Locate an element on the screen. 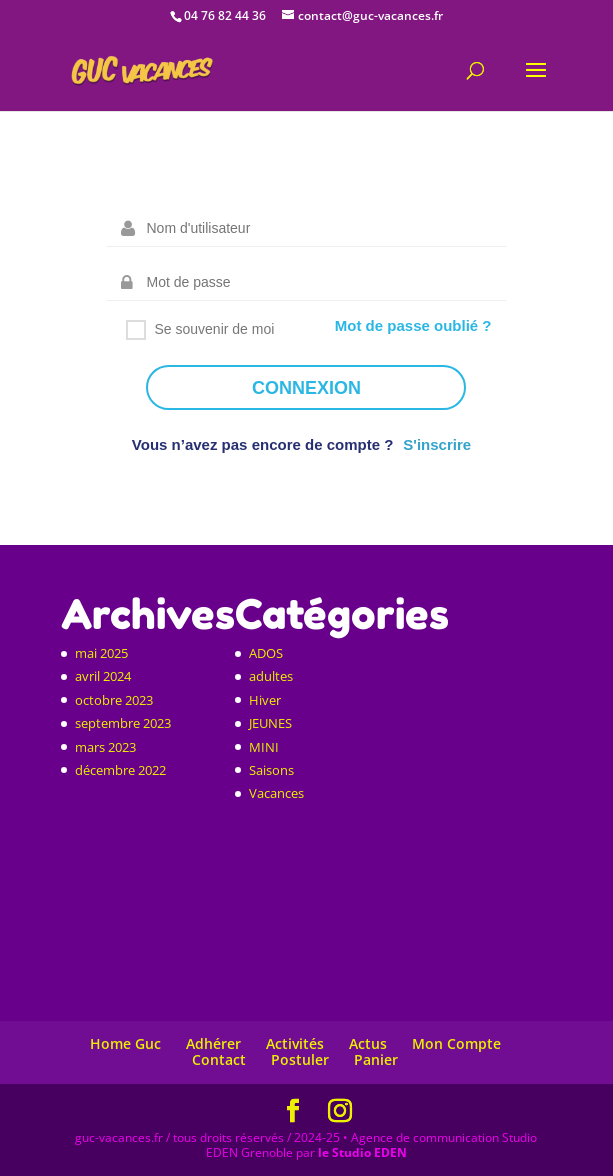 Image resolution: width=613 pixels, height=1176 pixels. septembre 2023 is located at coordinates (123, 723).